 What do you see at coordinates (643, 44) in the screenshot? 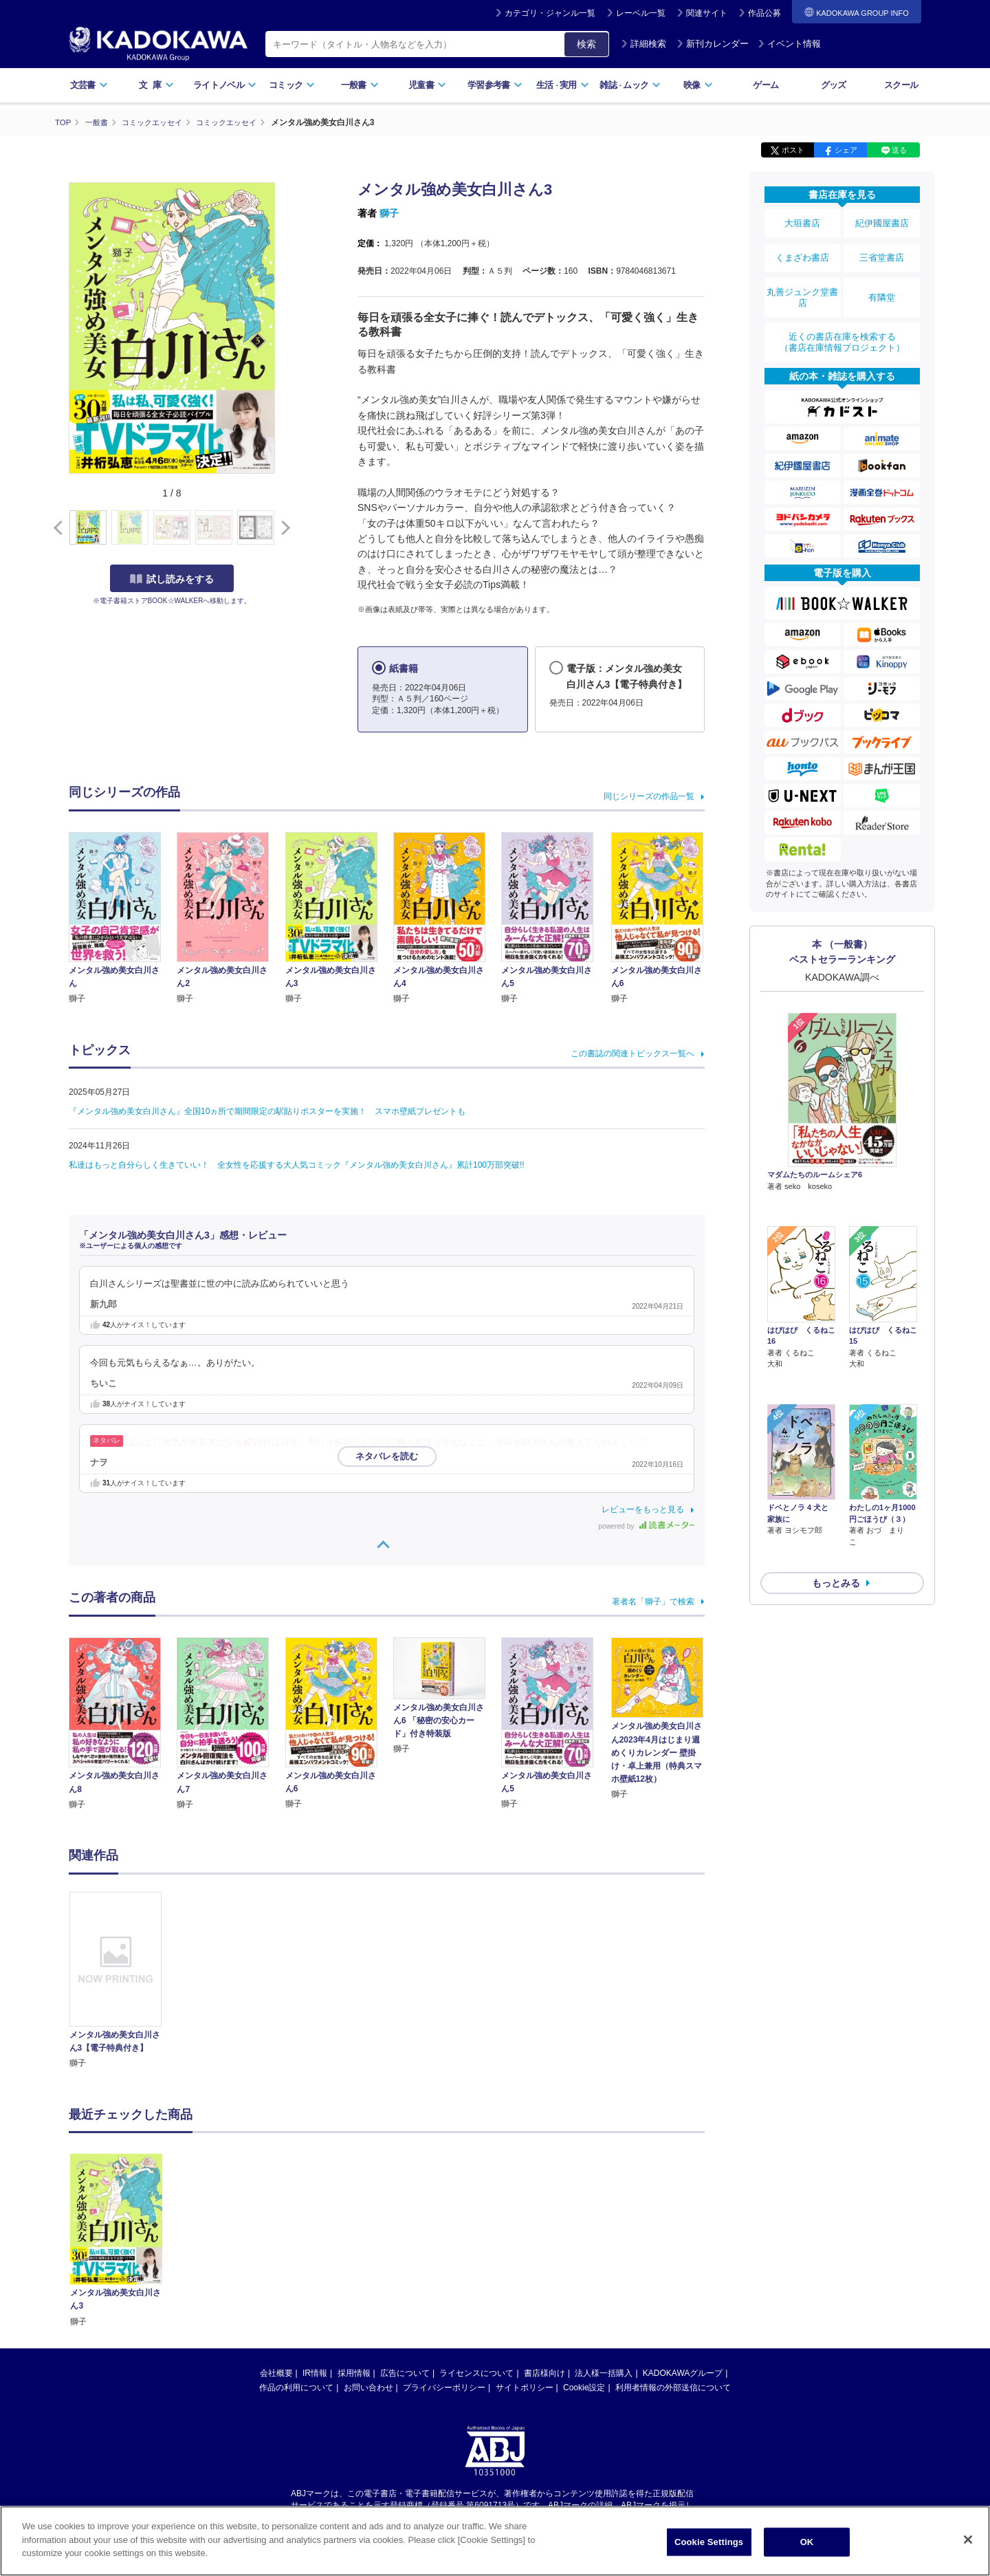
I see `詳細検索` at bounding box center [643, 44].